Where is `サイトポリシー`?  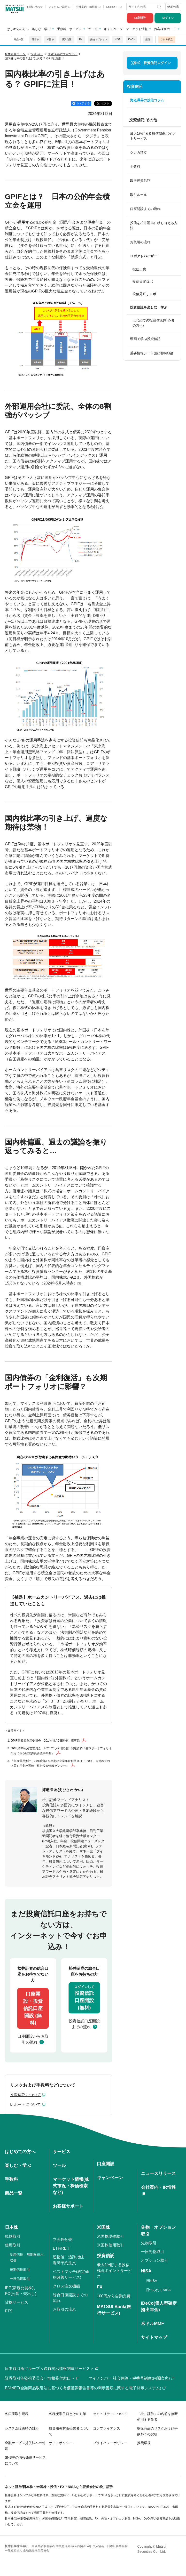 サイトポリシー is located at coordinates (61, 2443).